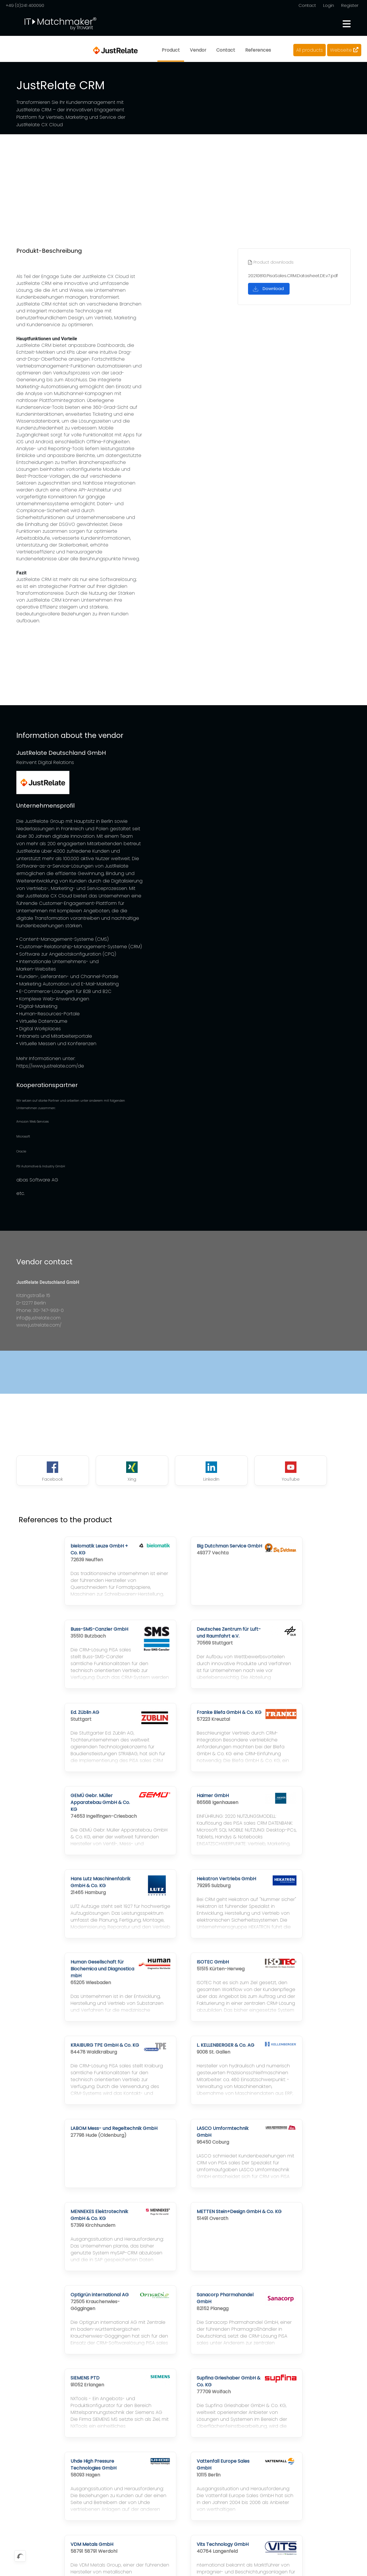 The width and height of the screenshot is (367, 2576). I want to click on Contact, so click(307, 5).